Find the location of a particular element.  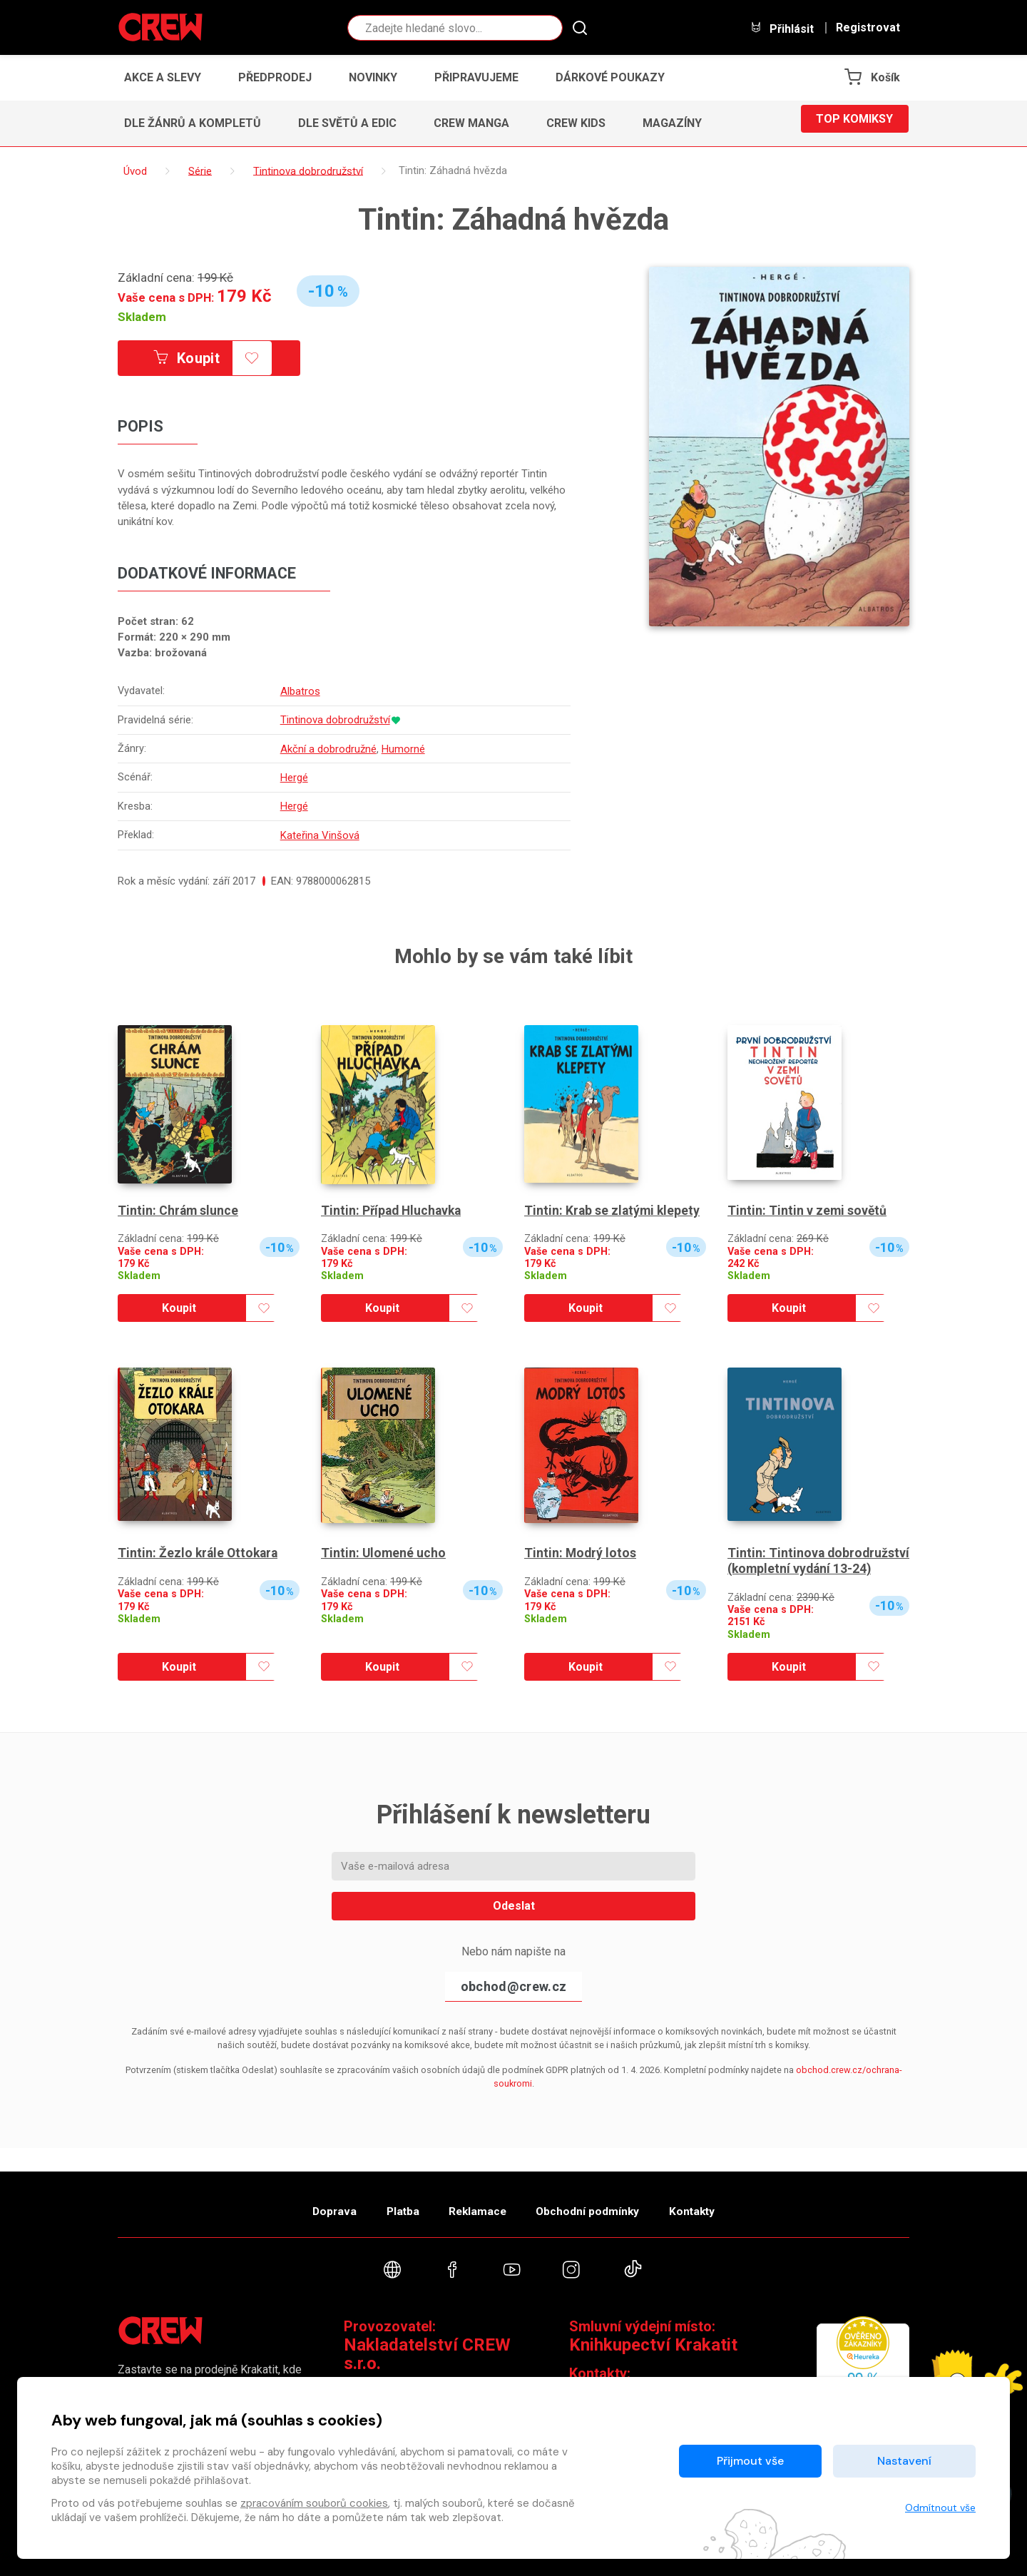

Přijmout vše is located at coordinates (750, 2460).